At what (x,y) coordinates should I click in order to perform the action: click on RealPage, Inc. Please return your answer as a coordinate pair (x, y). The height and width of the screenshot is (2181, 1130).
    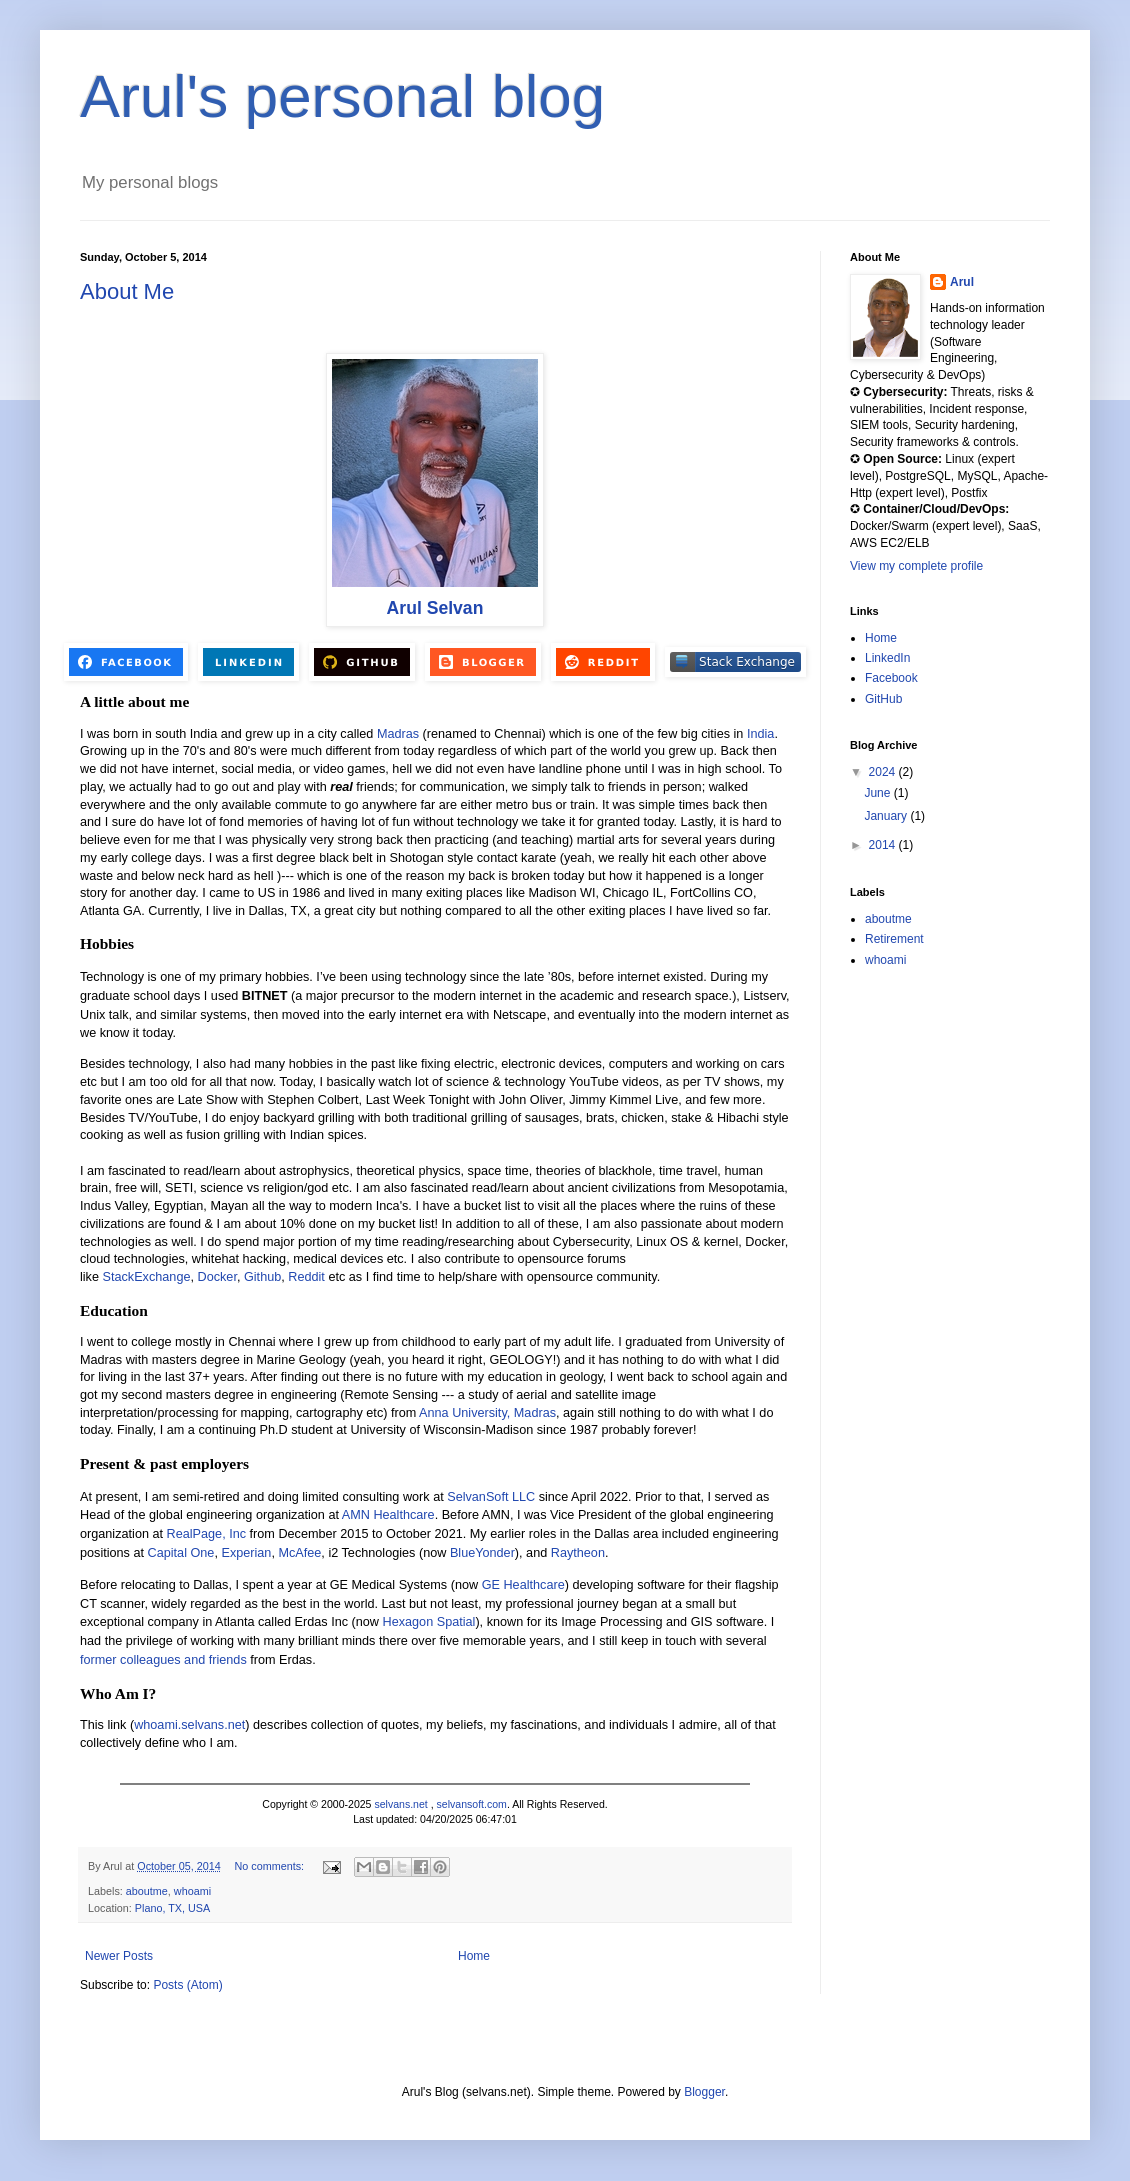
    Looking at the image, I should click on (207, 1534).